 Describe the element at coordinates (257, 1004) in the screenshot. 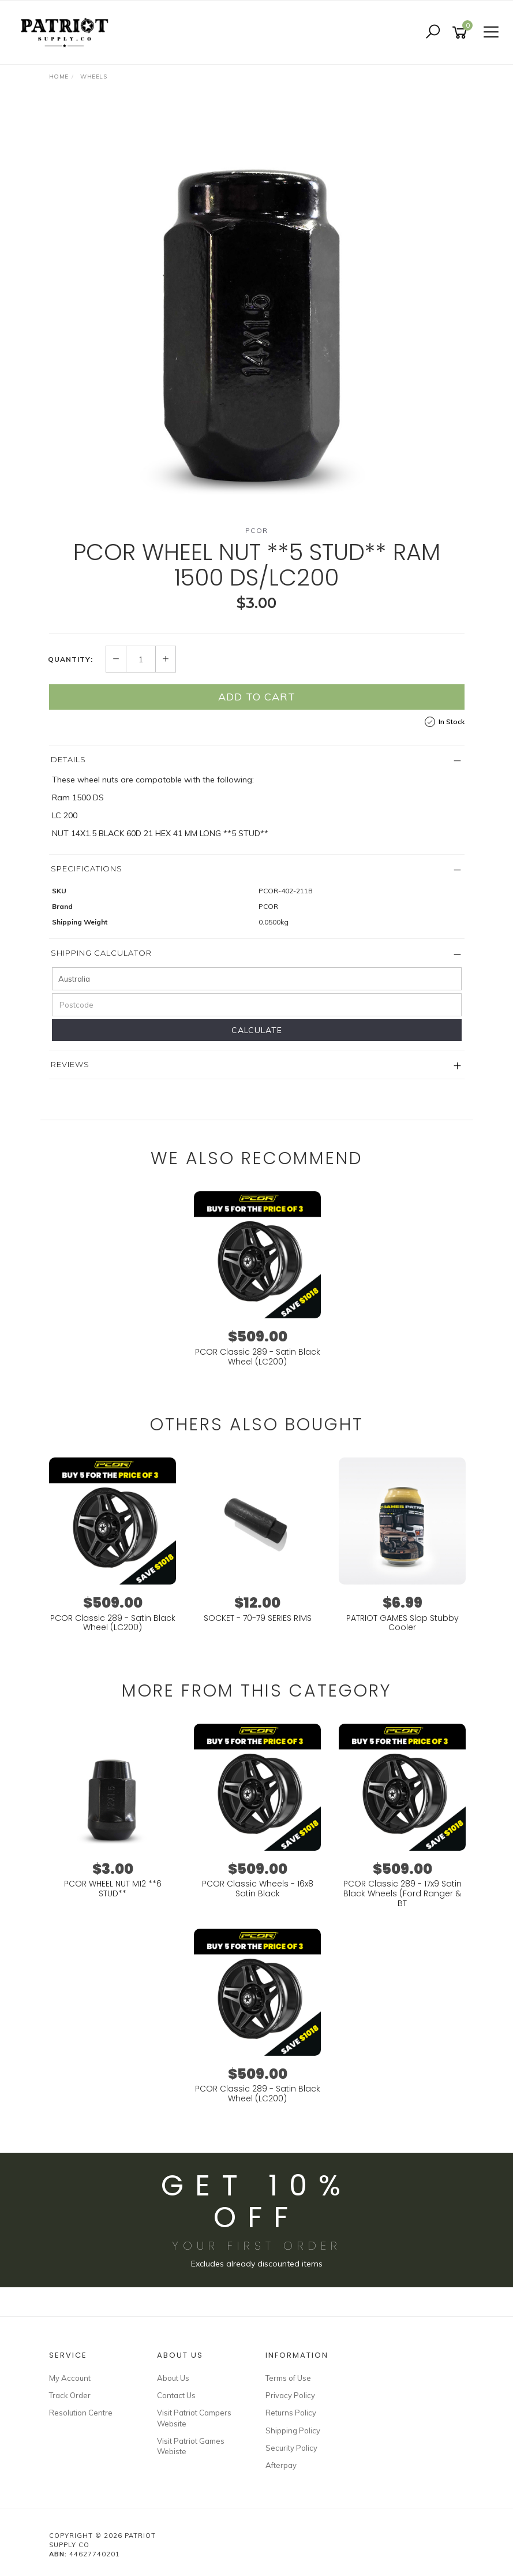

I see `[Postcode]` at that location.